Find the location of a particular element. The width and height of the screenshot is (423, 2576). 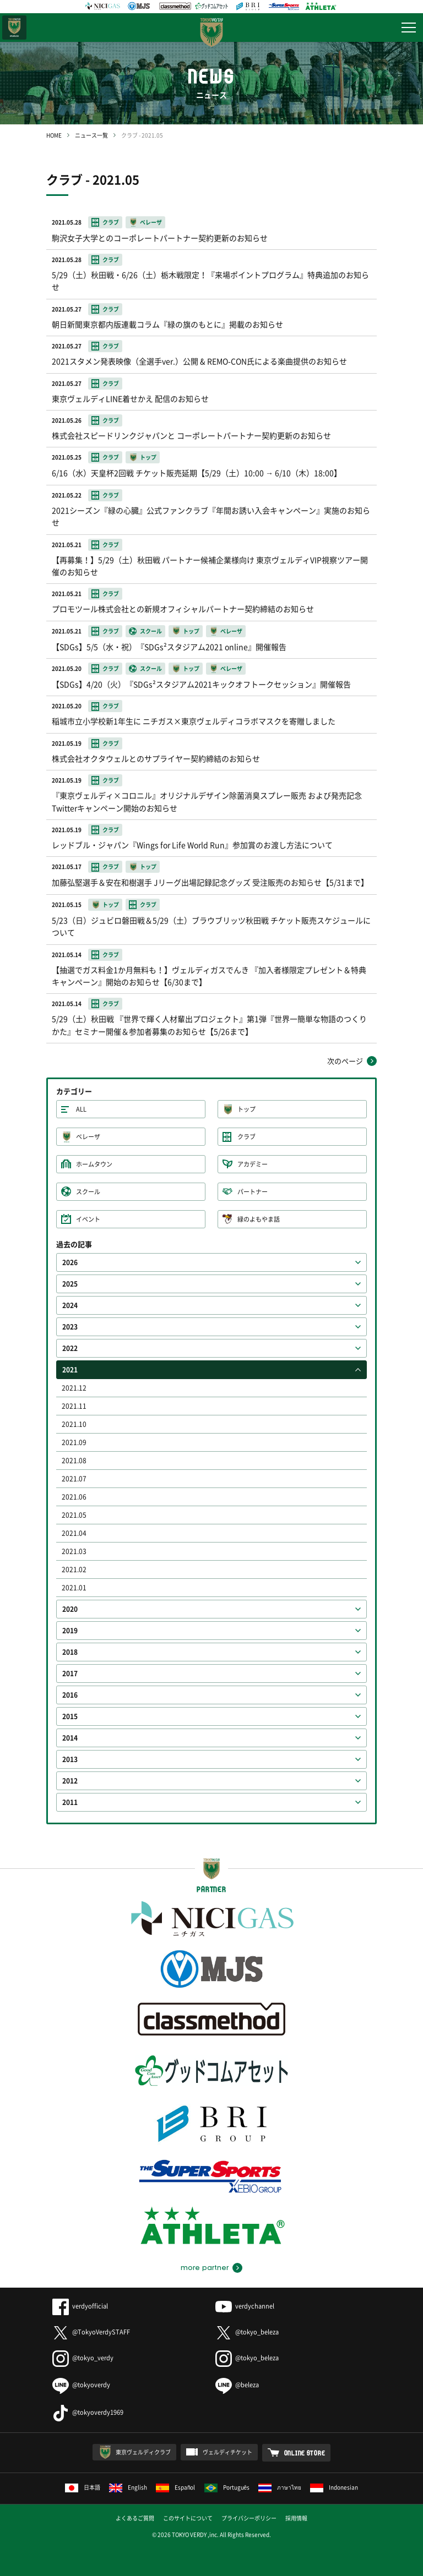

2021.08 is located at coordinates (74, 1460).